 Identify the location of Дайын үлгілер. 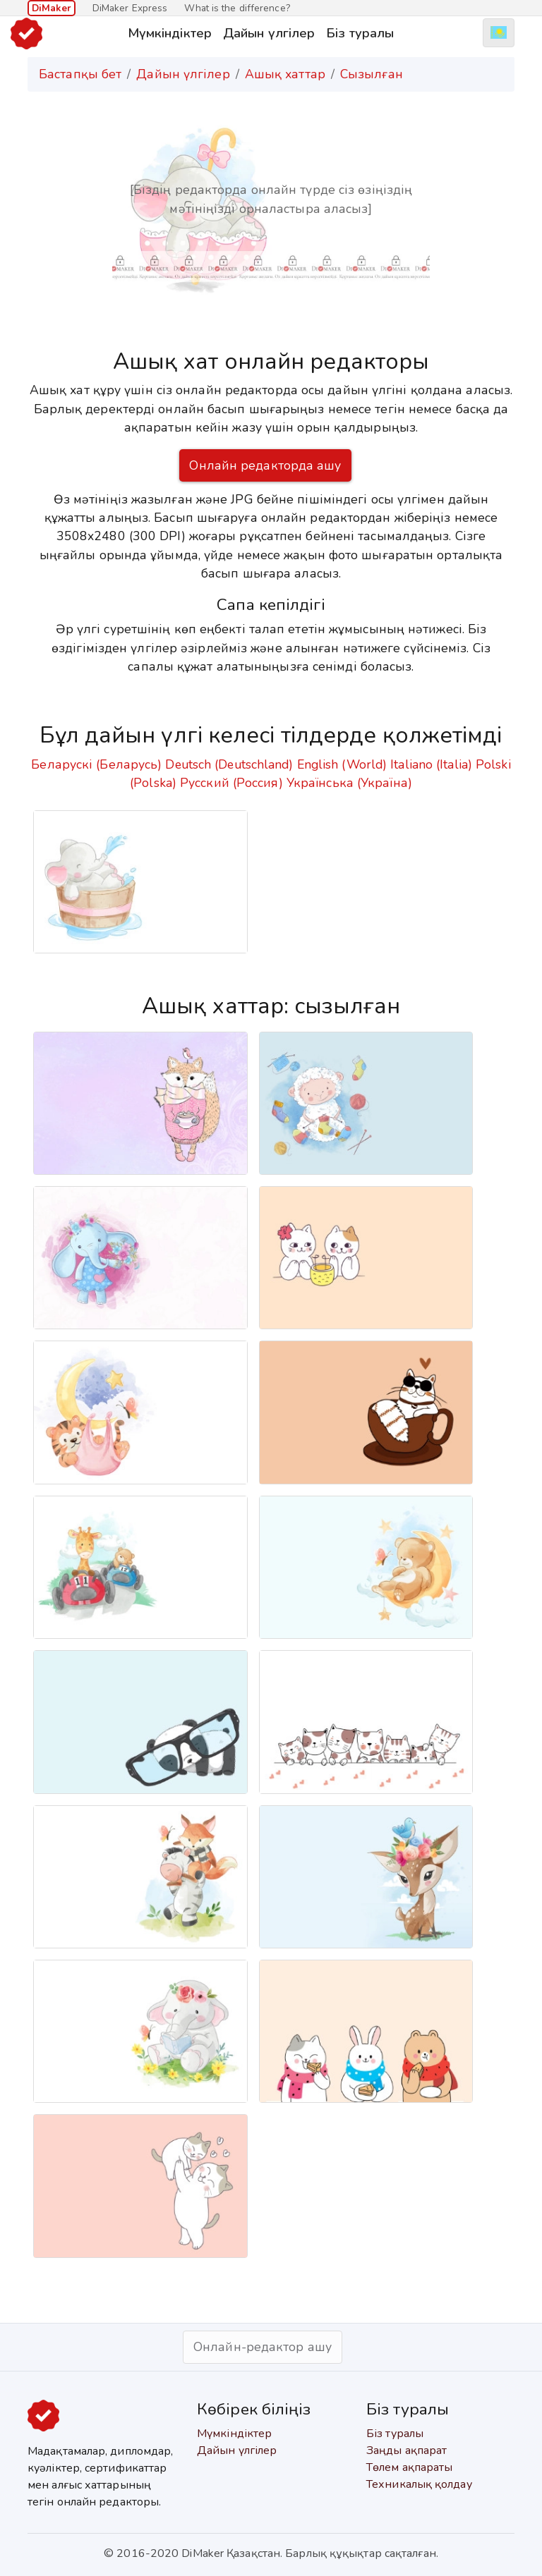
(269, 33).